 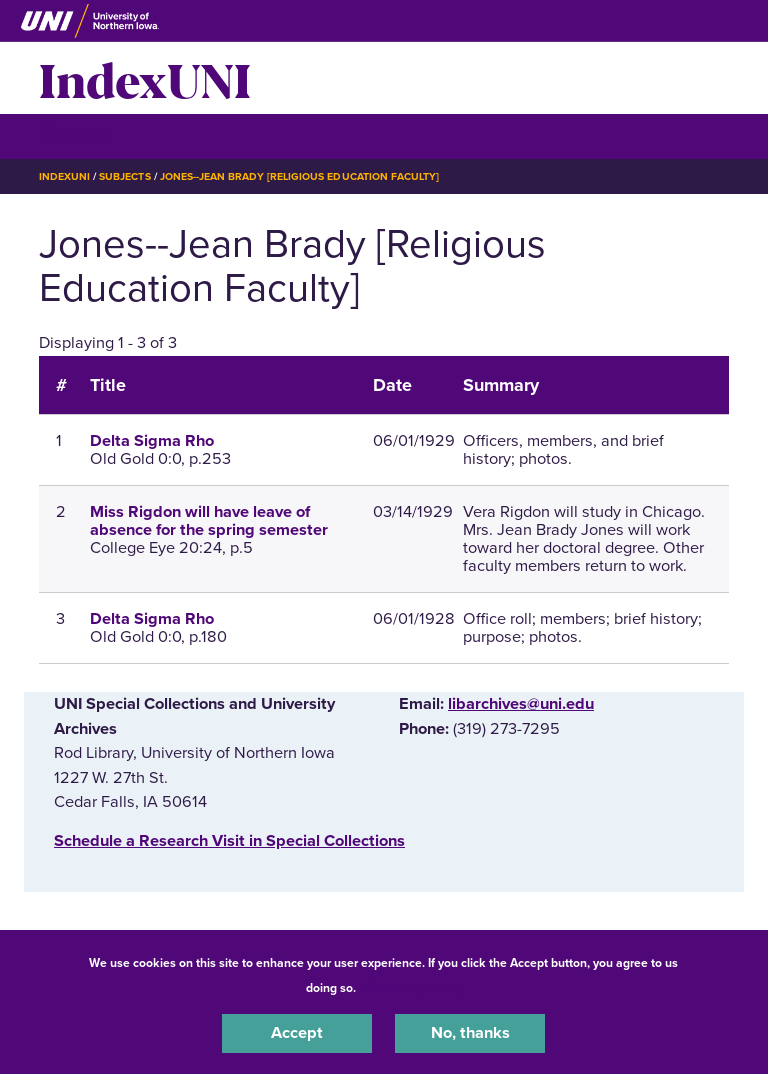 I want to click on No, thanks, so click(x=470, y=1033).